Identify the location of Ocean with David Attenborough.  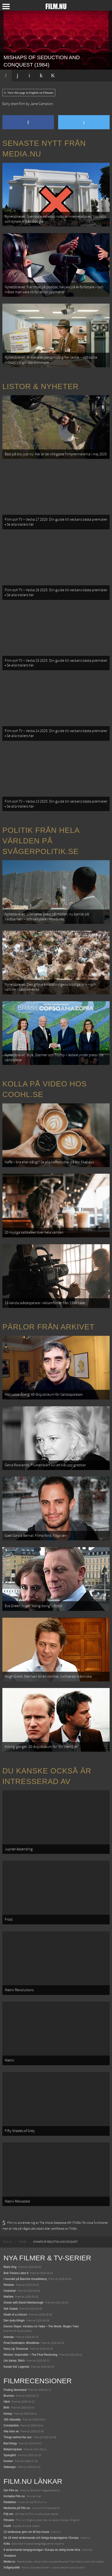
(23, 2302).